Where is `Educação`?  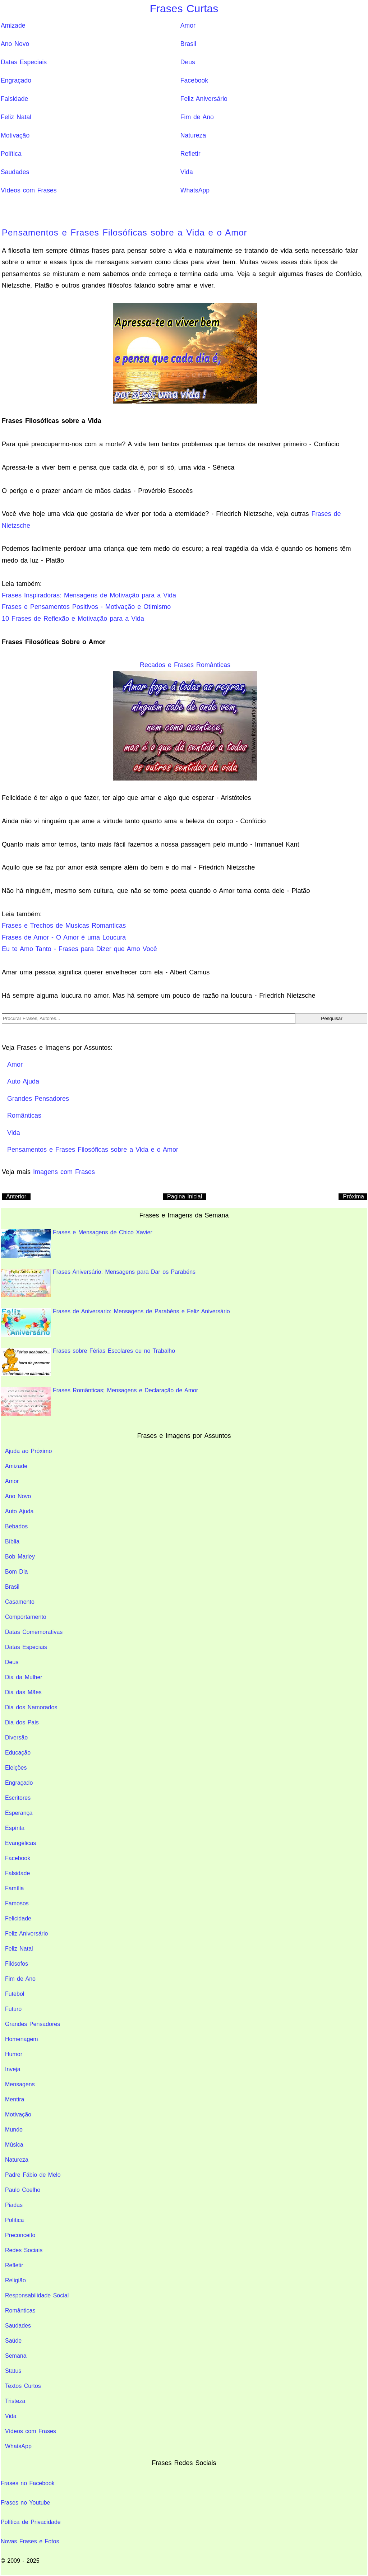 Educação is located at coordinates (18, 1753).